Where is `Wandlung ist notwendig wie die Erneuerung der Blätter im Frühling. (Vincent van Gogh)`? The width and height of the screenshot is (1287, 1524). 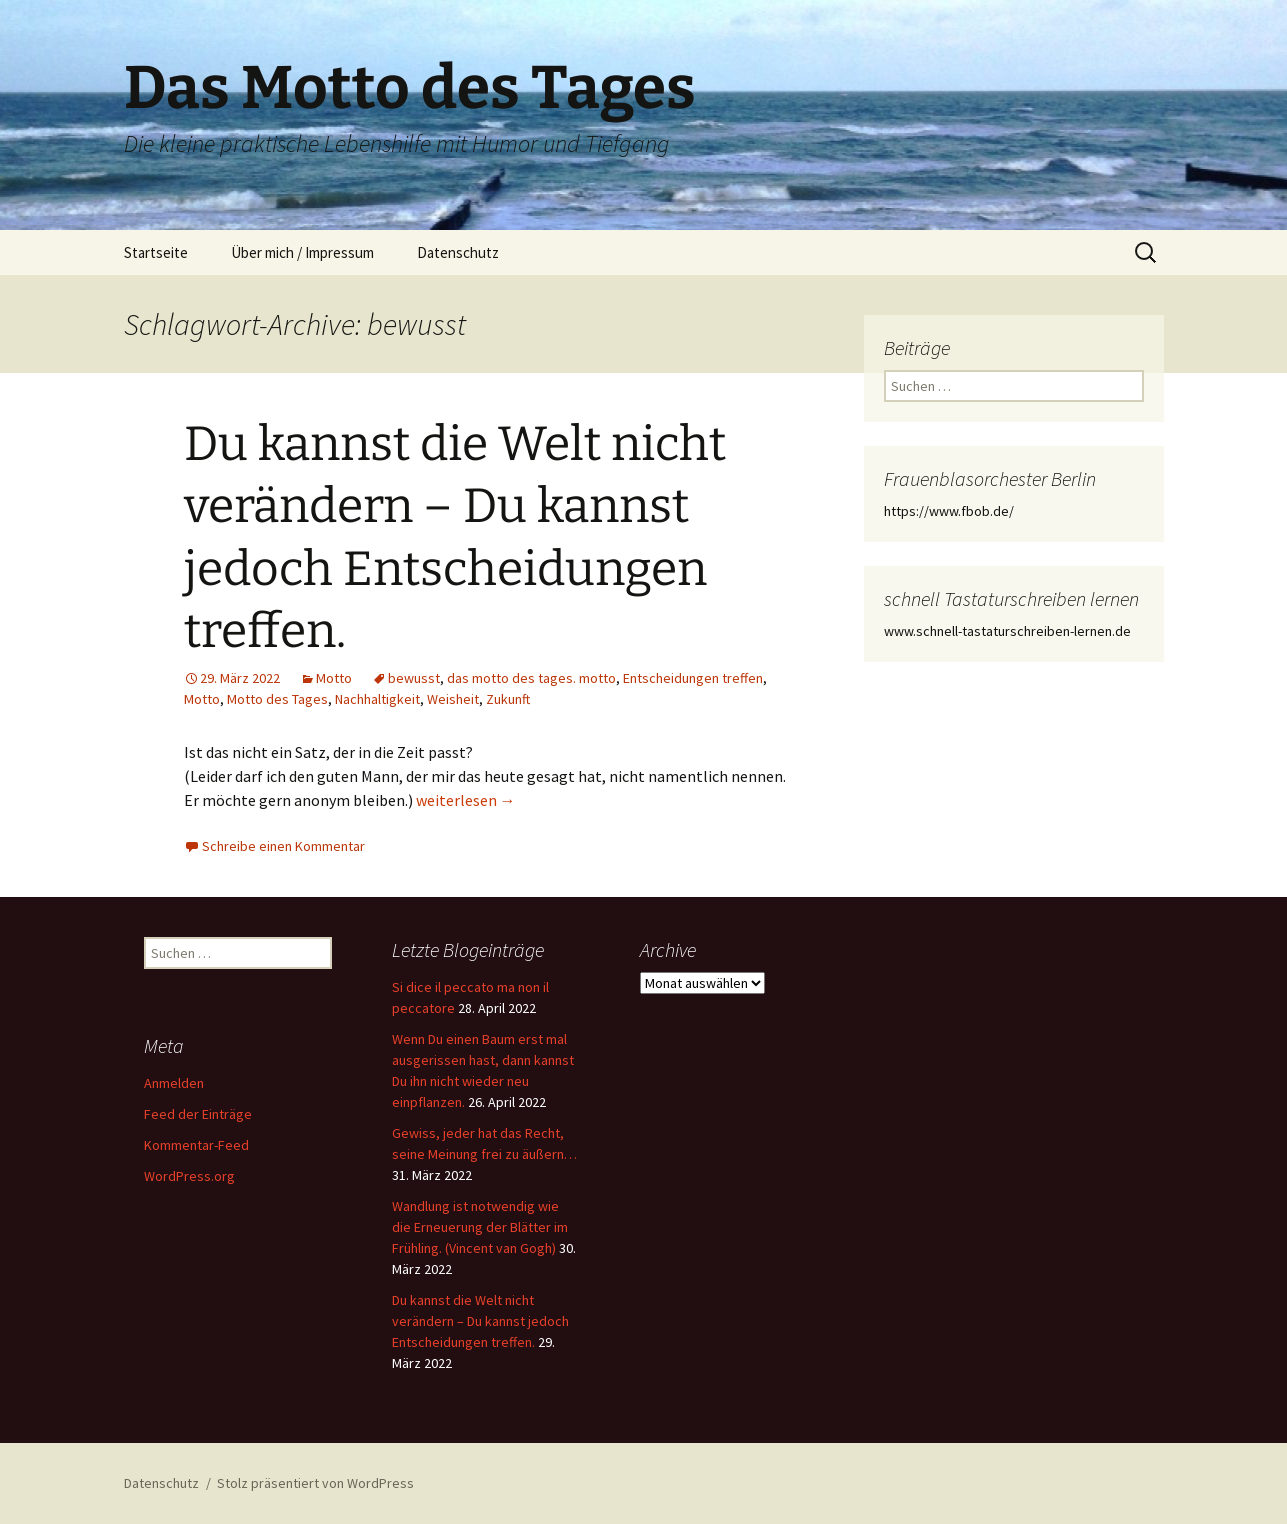 Wandlung ist notwendig wie die Erneuerung der Blätter im Frühling. (Vincent van Gogh) is located at coordinates (480, 1227).